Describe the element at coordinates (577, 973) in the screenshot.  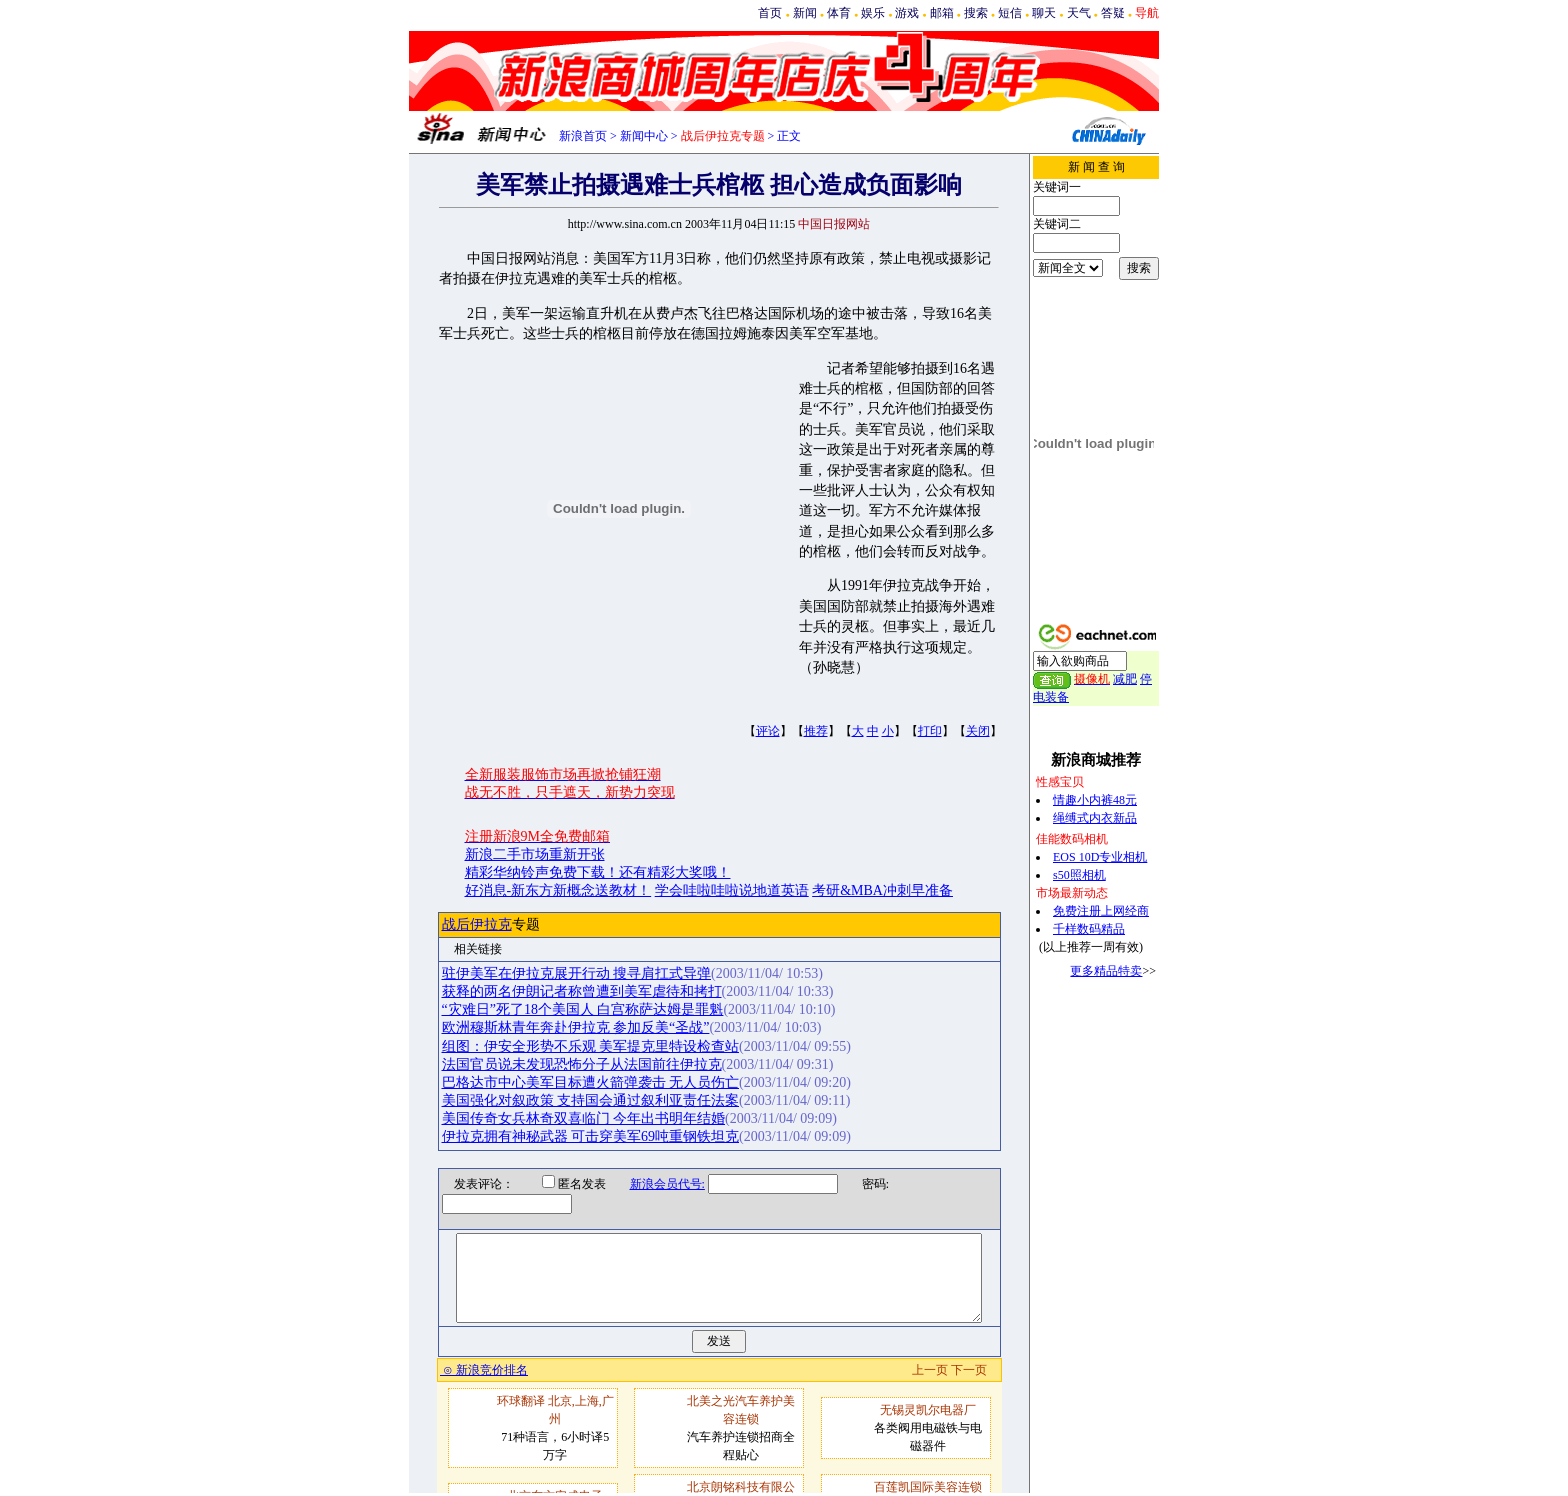
I see `驻伊美军在伊拉克展开行动 搜寻肩扛式导弹` at that location.